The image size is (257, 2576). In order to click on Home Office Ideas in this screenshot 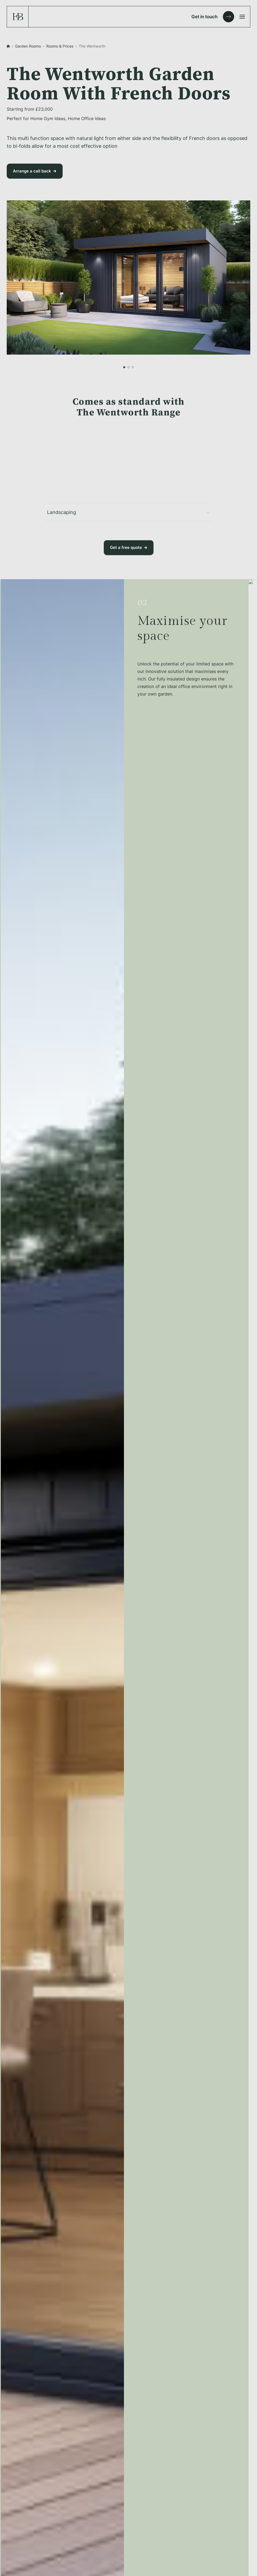, I will do `click(87, 118)`.